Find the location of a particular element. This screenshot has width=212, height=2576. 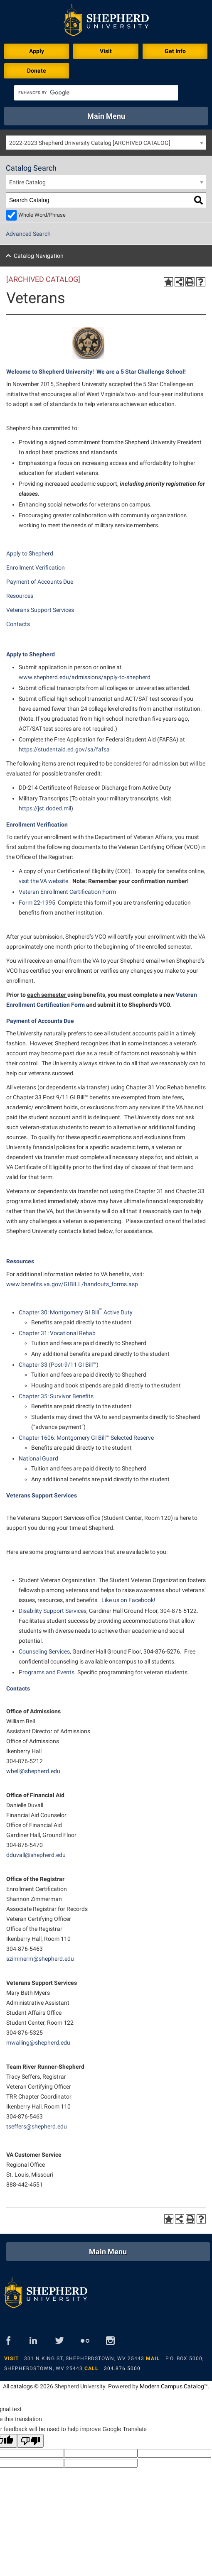

National Guard is located at coordinates (38, 1458).